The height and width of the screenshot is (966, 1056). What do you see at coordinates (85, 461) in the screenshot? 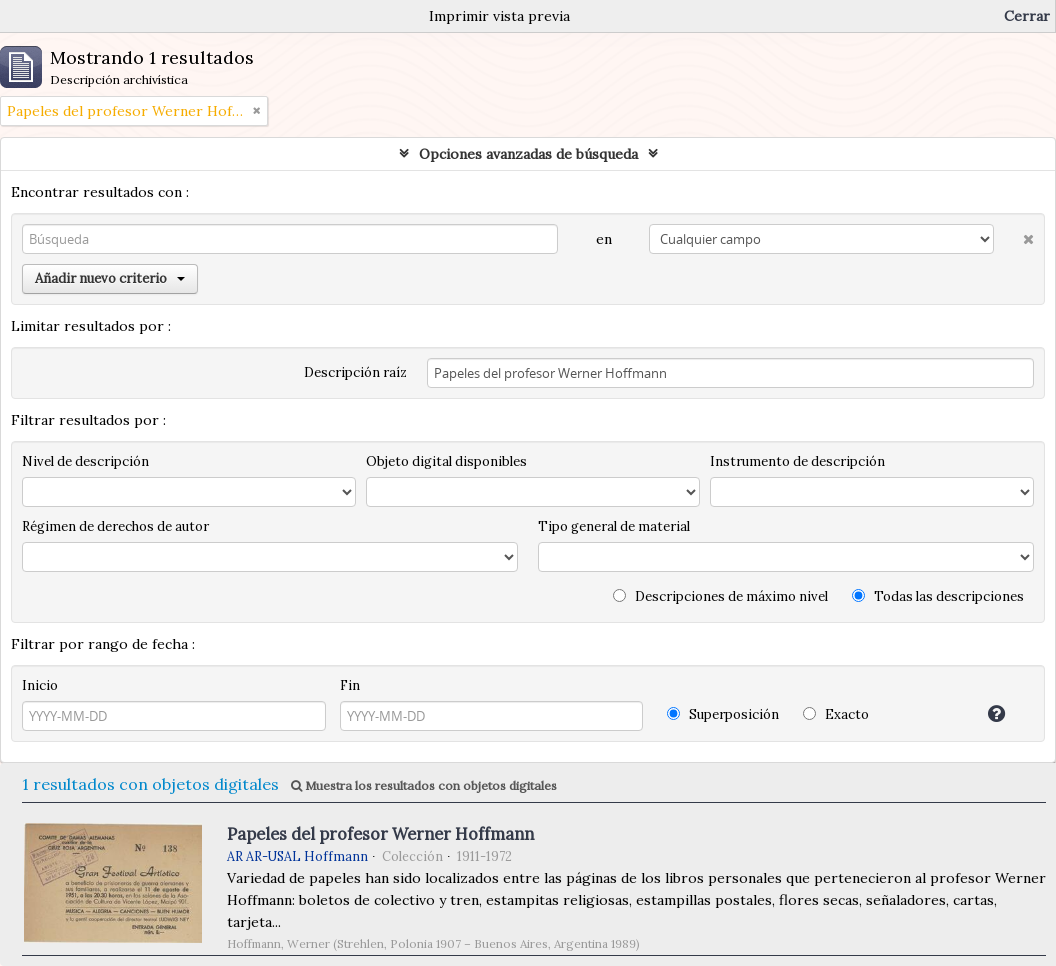
I see `Nivel de descripción` at bounding box center [85, 461].